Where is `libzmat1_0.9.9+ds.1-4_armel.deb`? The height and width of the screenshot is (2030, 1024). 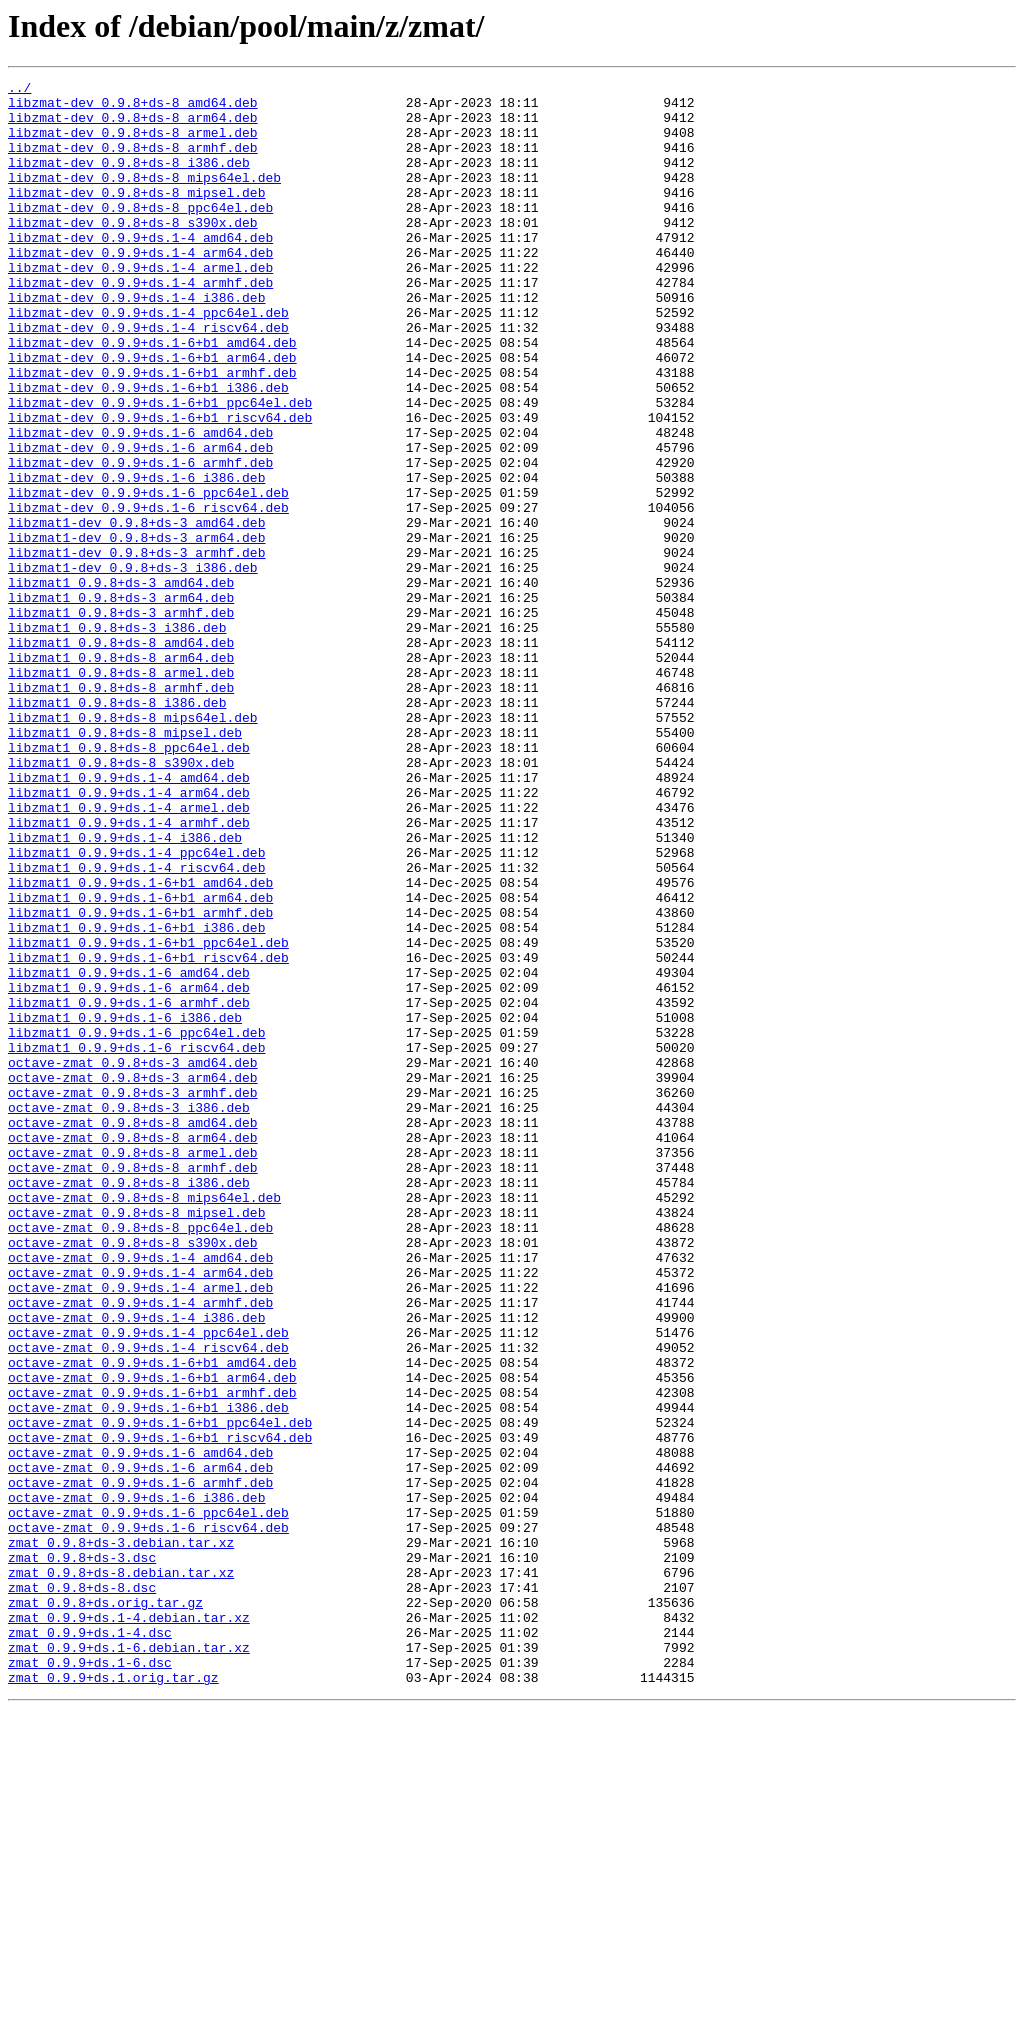
libzmat1_0.9.9+ds.1-4_armel.deb is located at coordinates (129, 954).